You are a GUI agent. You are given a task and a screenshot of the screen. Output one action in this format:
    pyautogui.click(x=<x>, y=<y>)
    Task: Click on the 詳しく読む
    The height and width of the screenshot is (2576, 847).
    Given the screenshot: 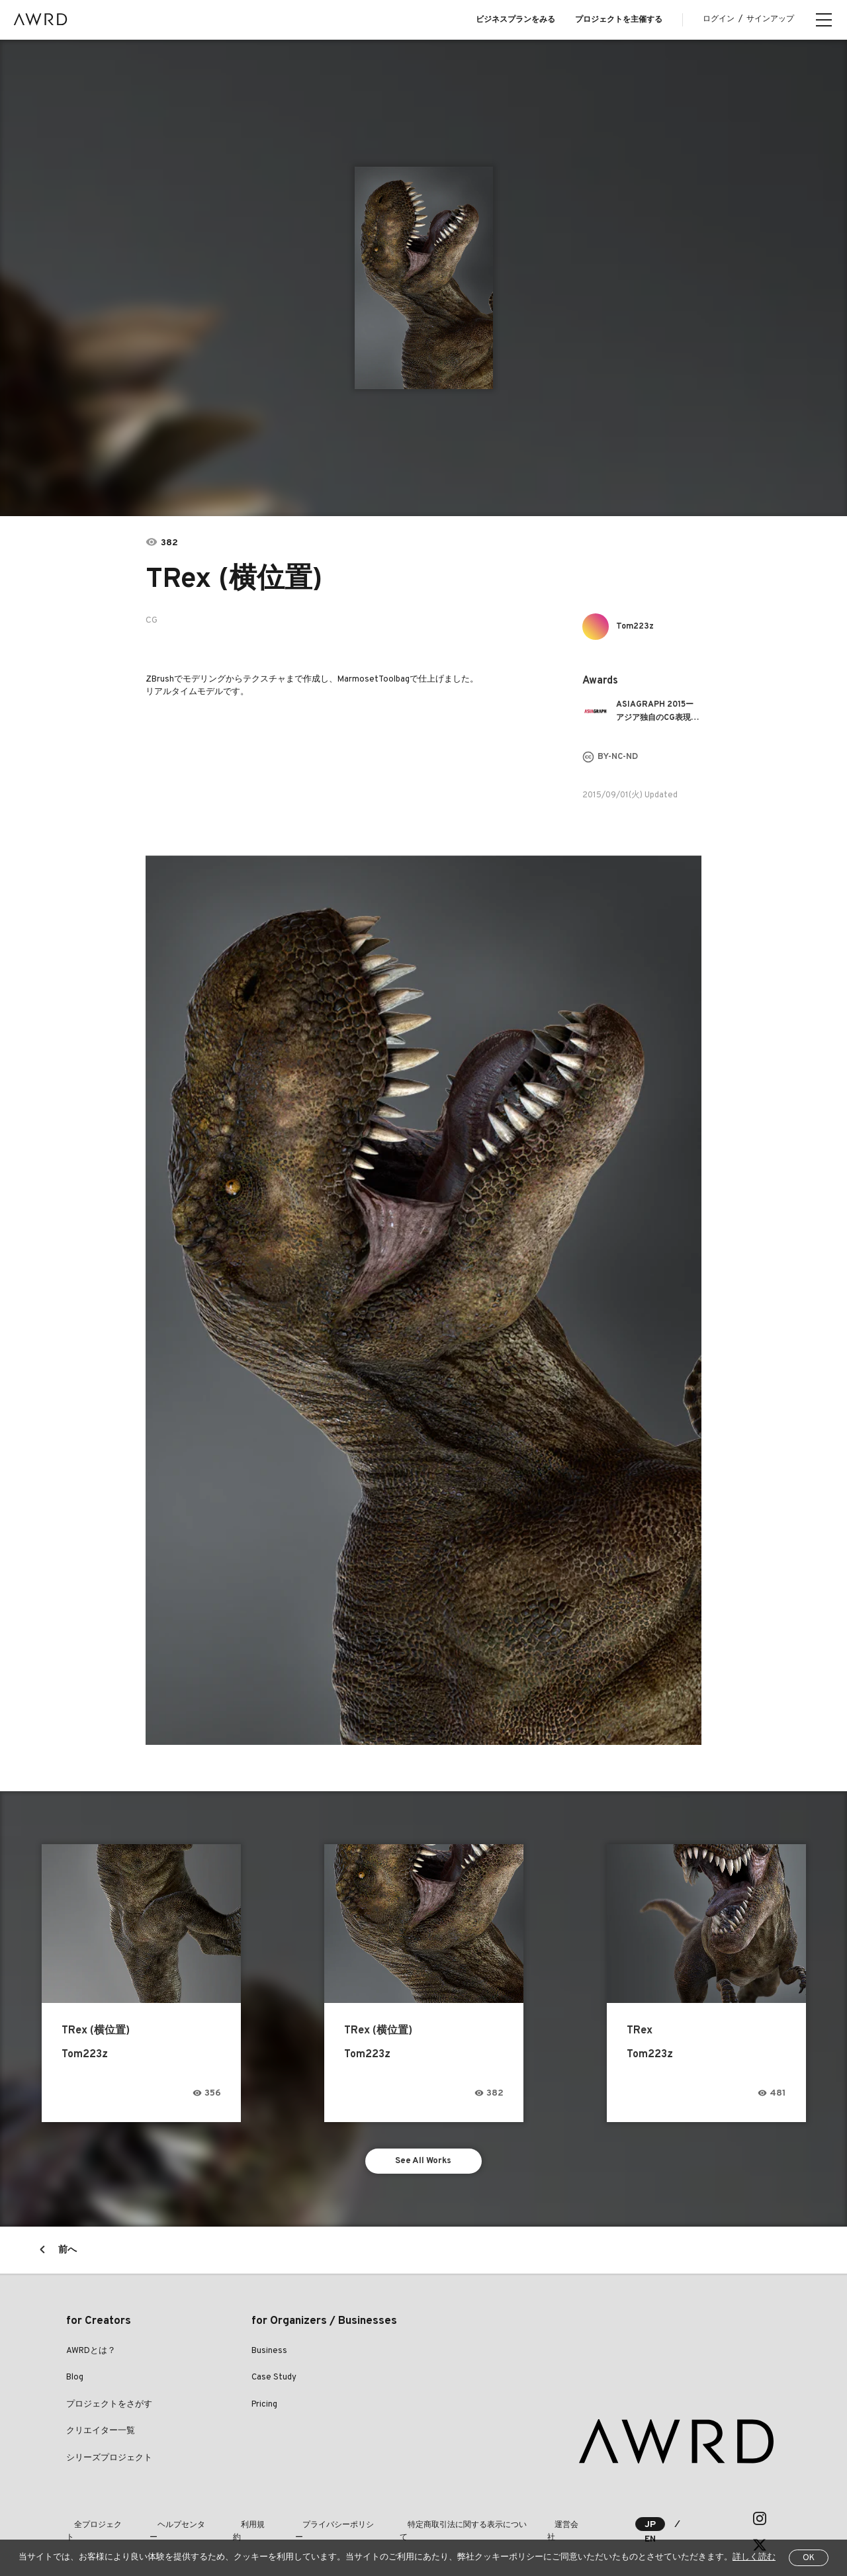 What is the action you would take?
    pyautogui.click(x=754, y=2557)
    